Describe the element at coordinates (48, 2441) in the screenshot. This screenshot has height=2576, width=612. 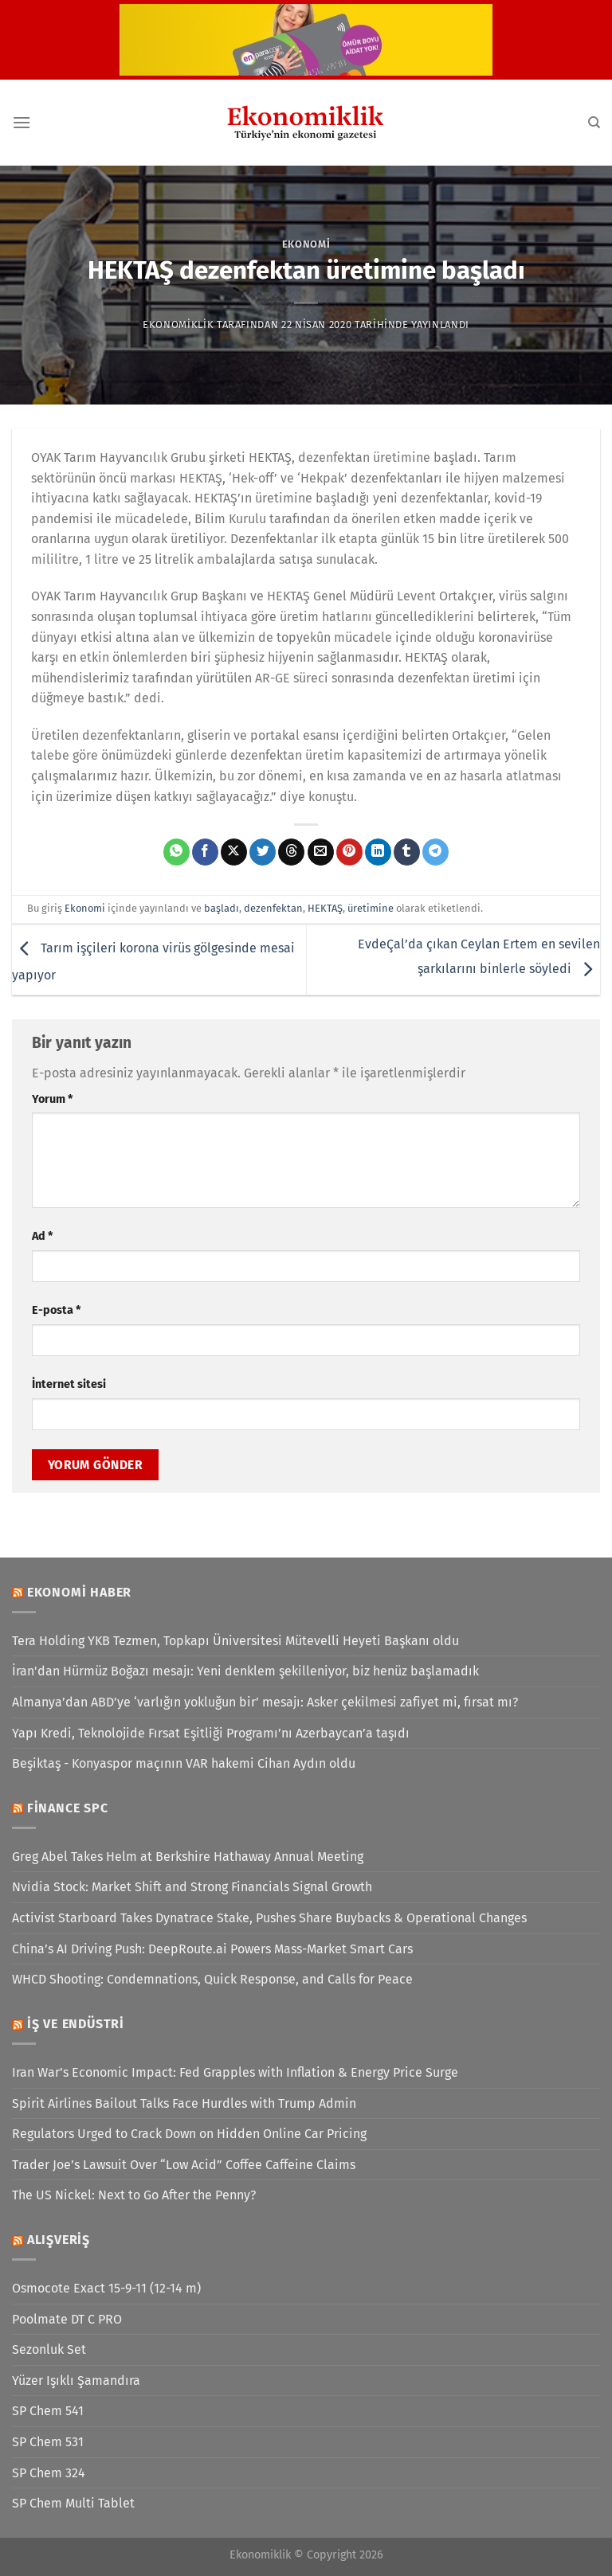
I see `SP Chem 531` at that location.